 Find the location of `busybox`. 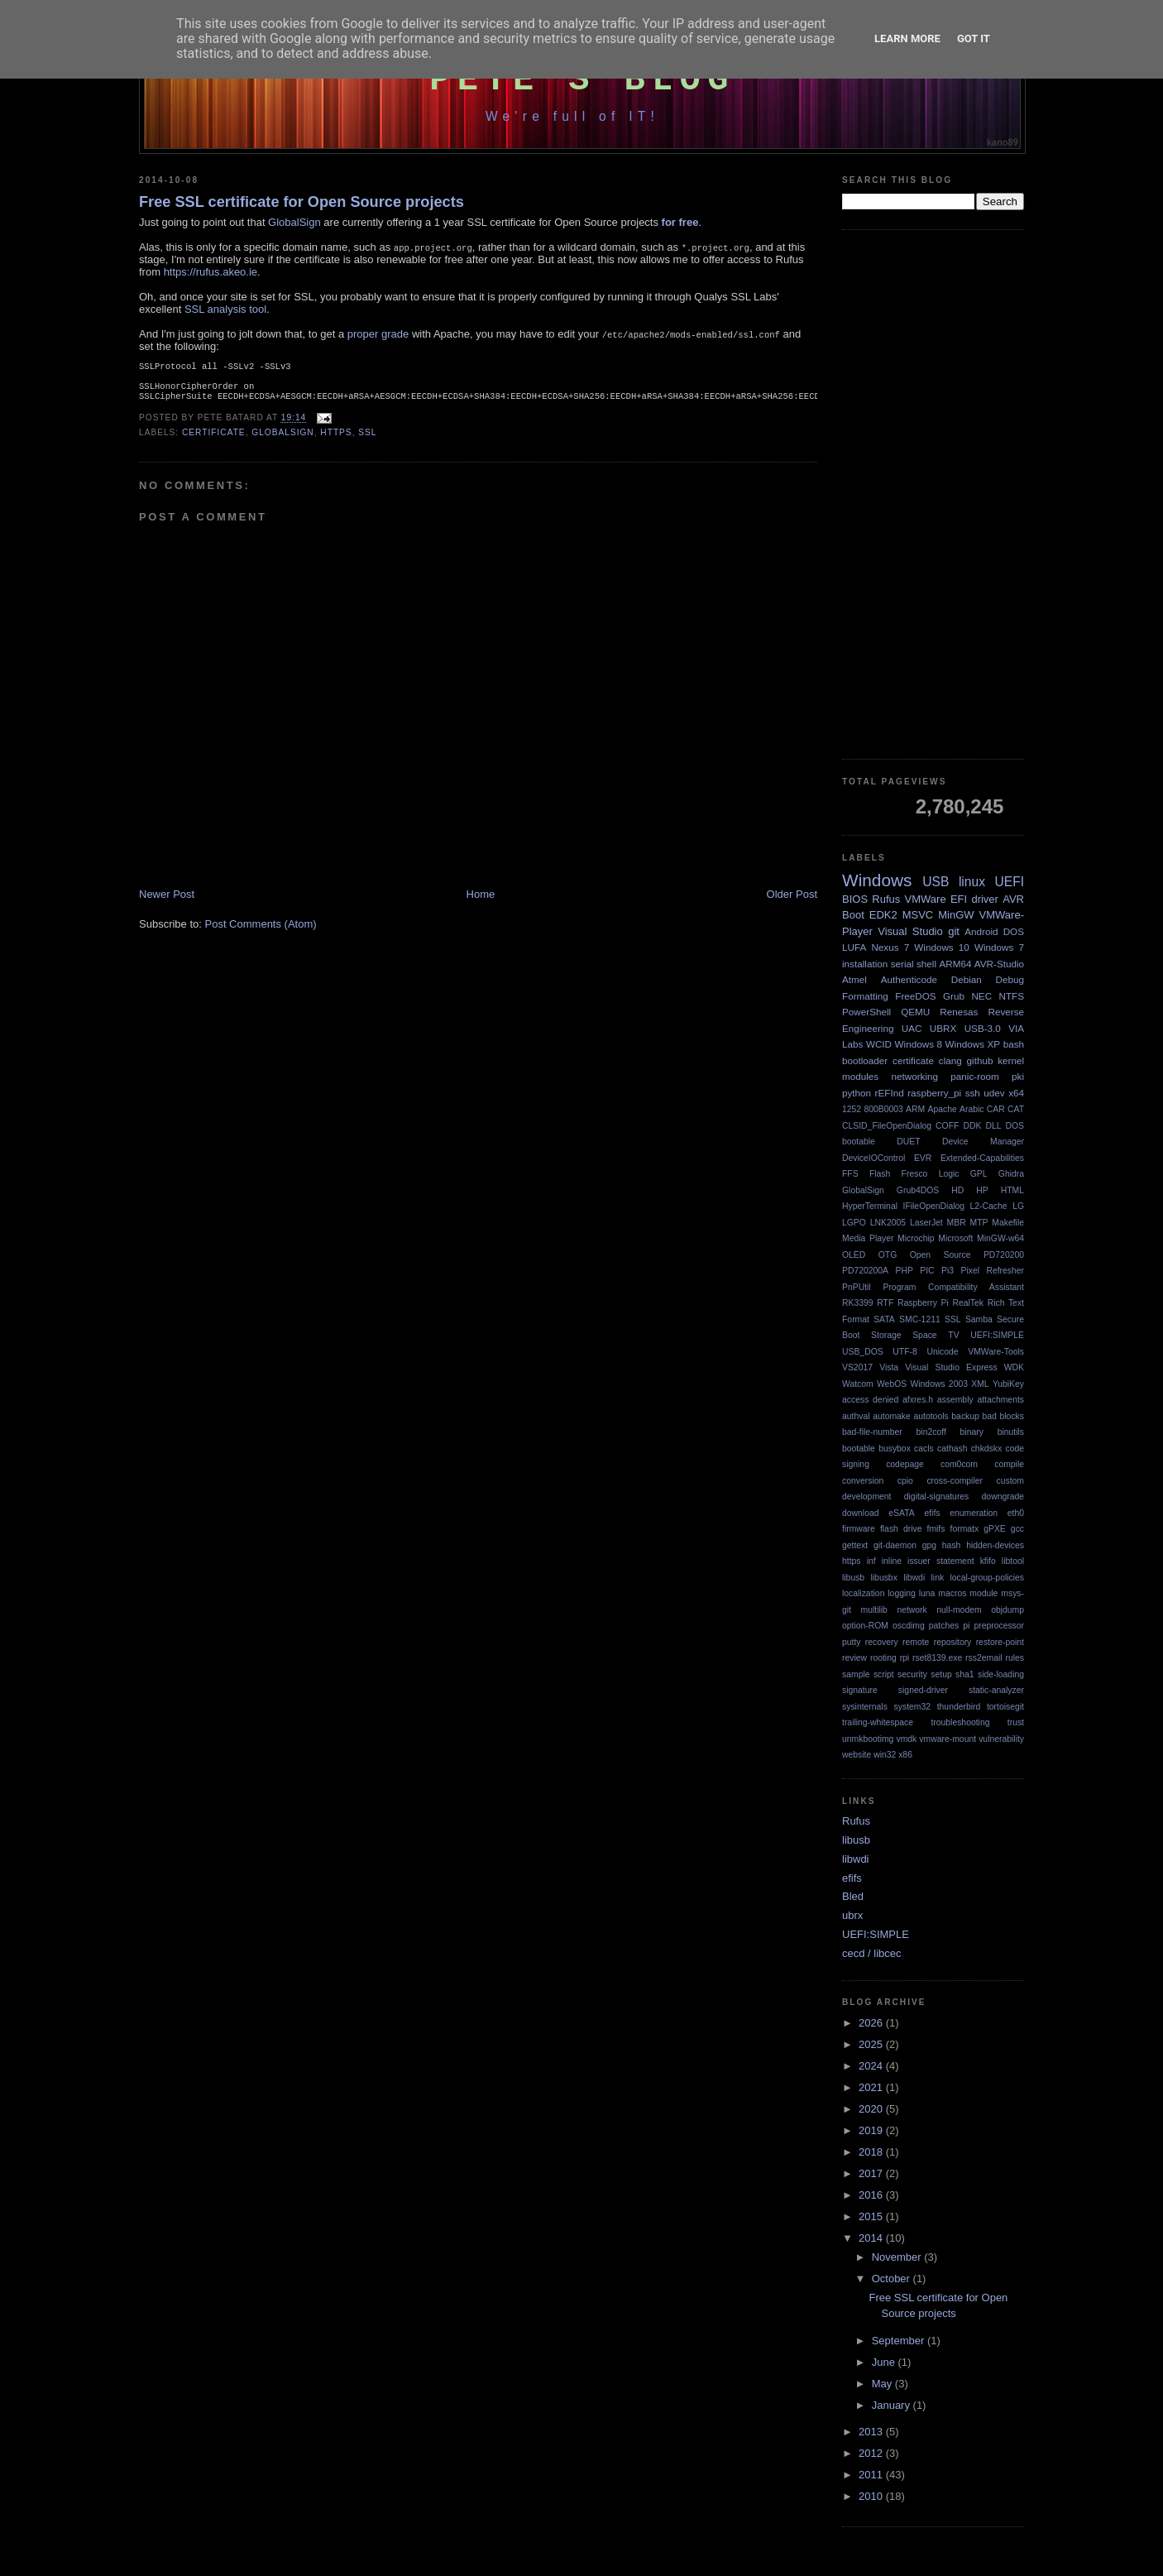

busybox is located at coordinates (894, 1448).